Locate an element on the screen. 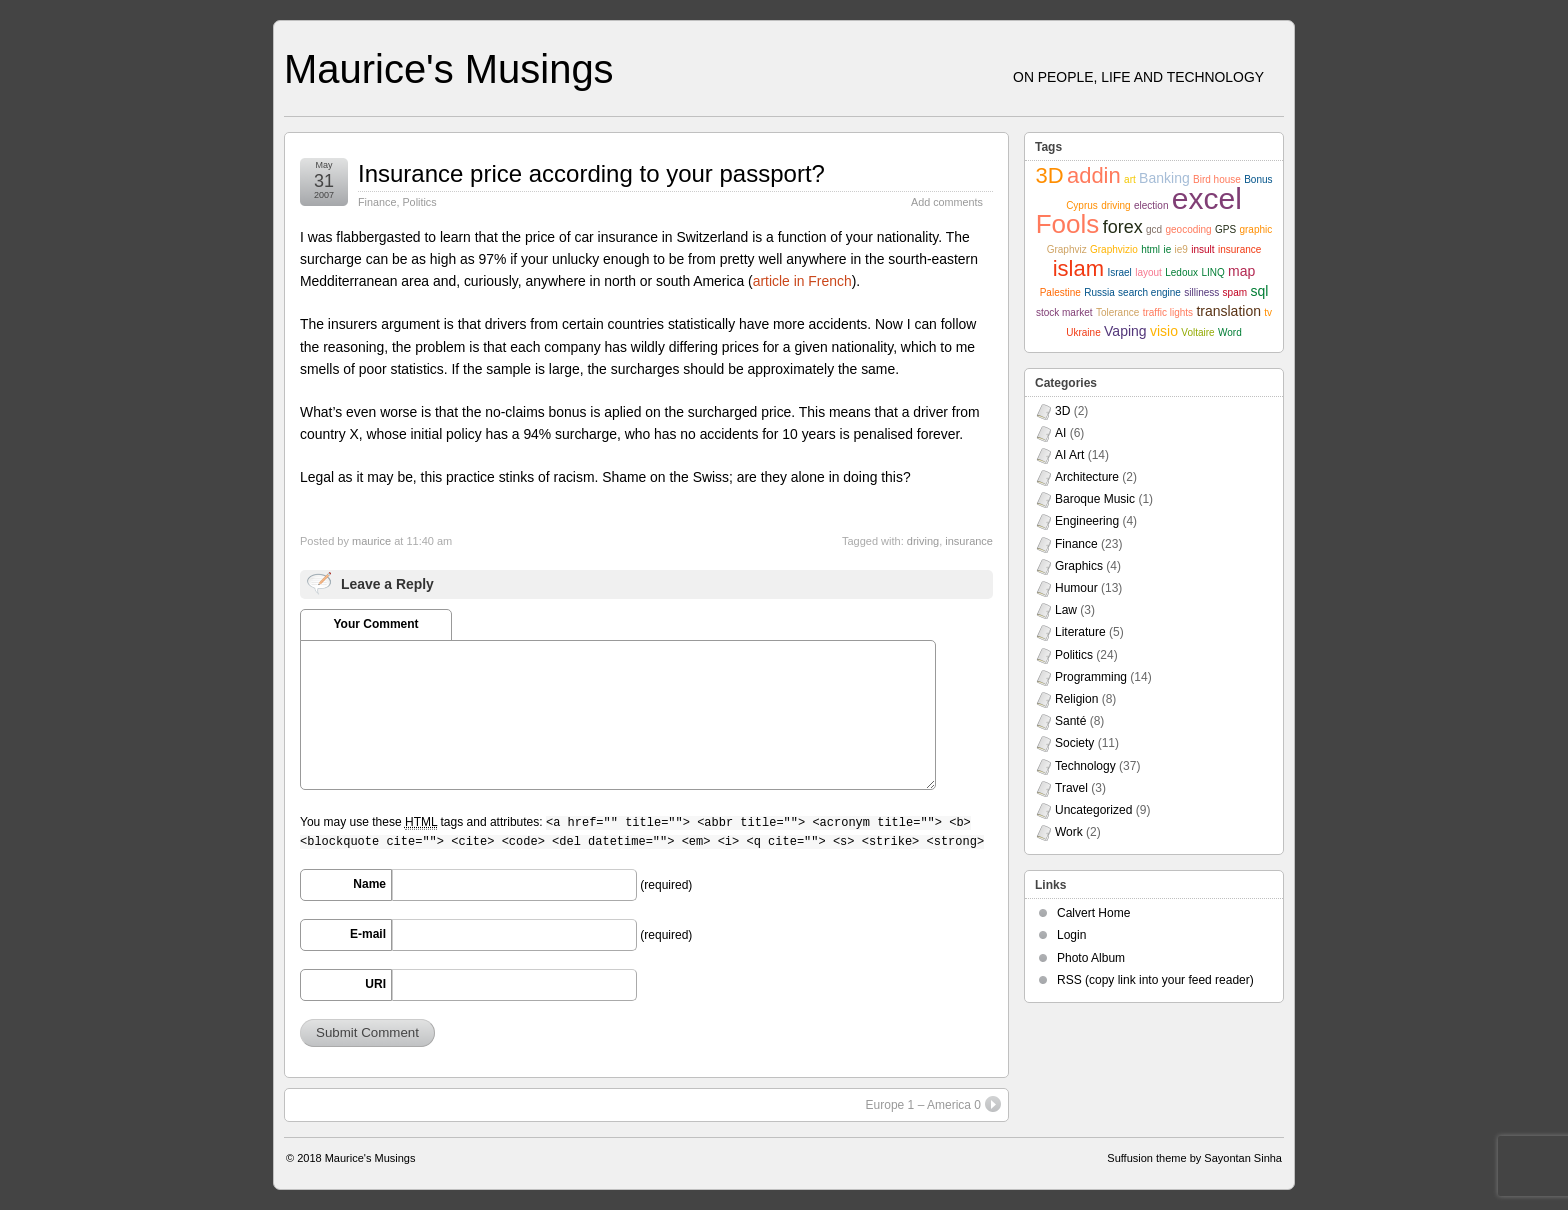 The height and width of the screenshot is (1210, 1568). RSS (copy link into your feed reader) is located at coordinates (1155, 980).